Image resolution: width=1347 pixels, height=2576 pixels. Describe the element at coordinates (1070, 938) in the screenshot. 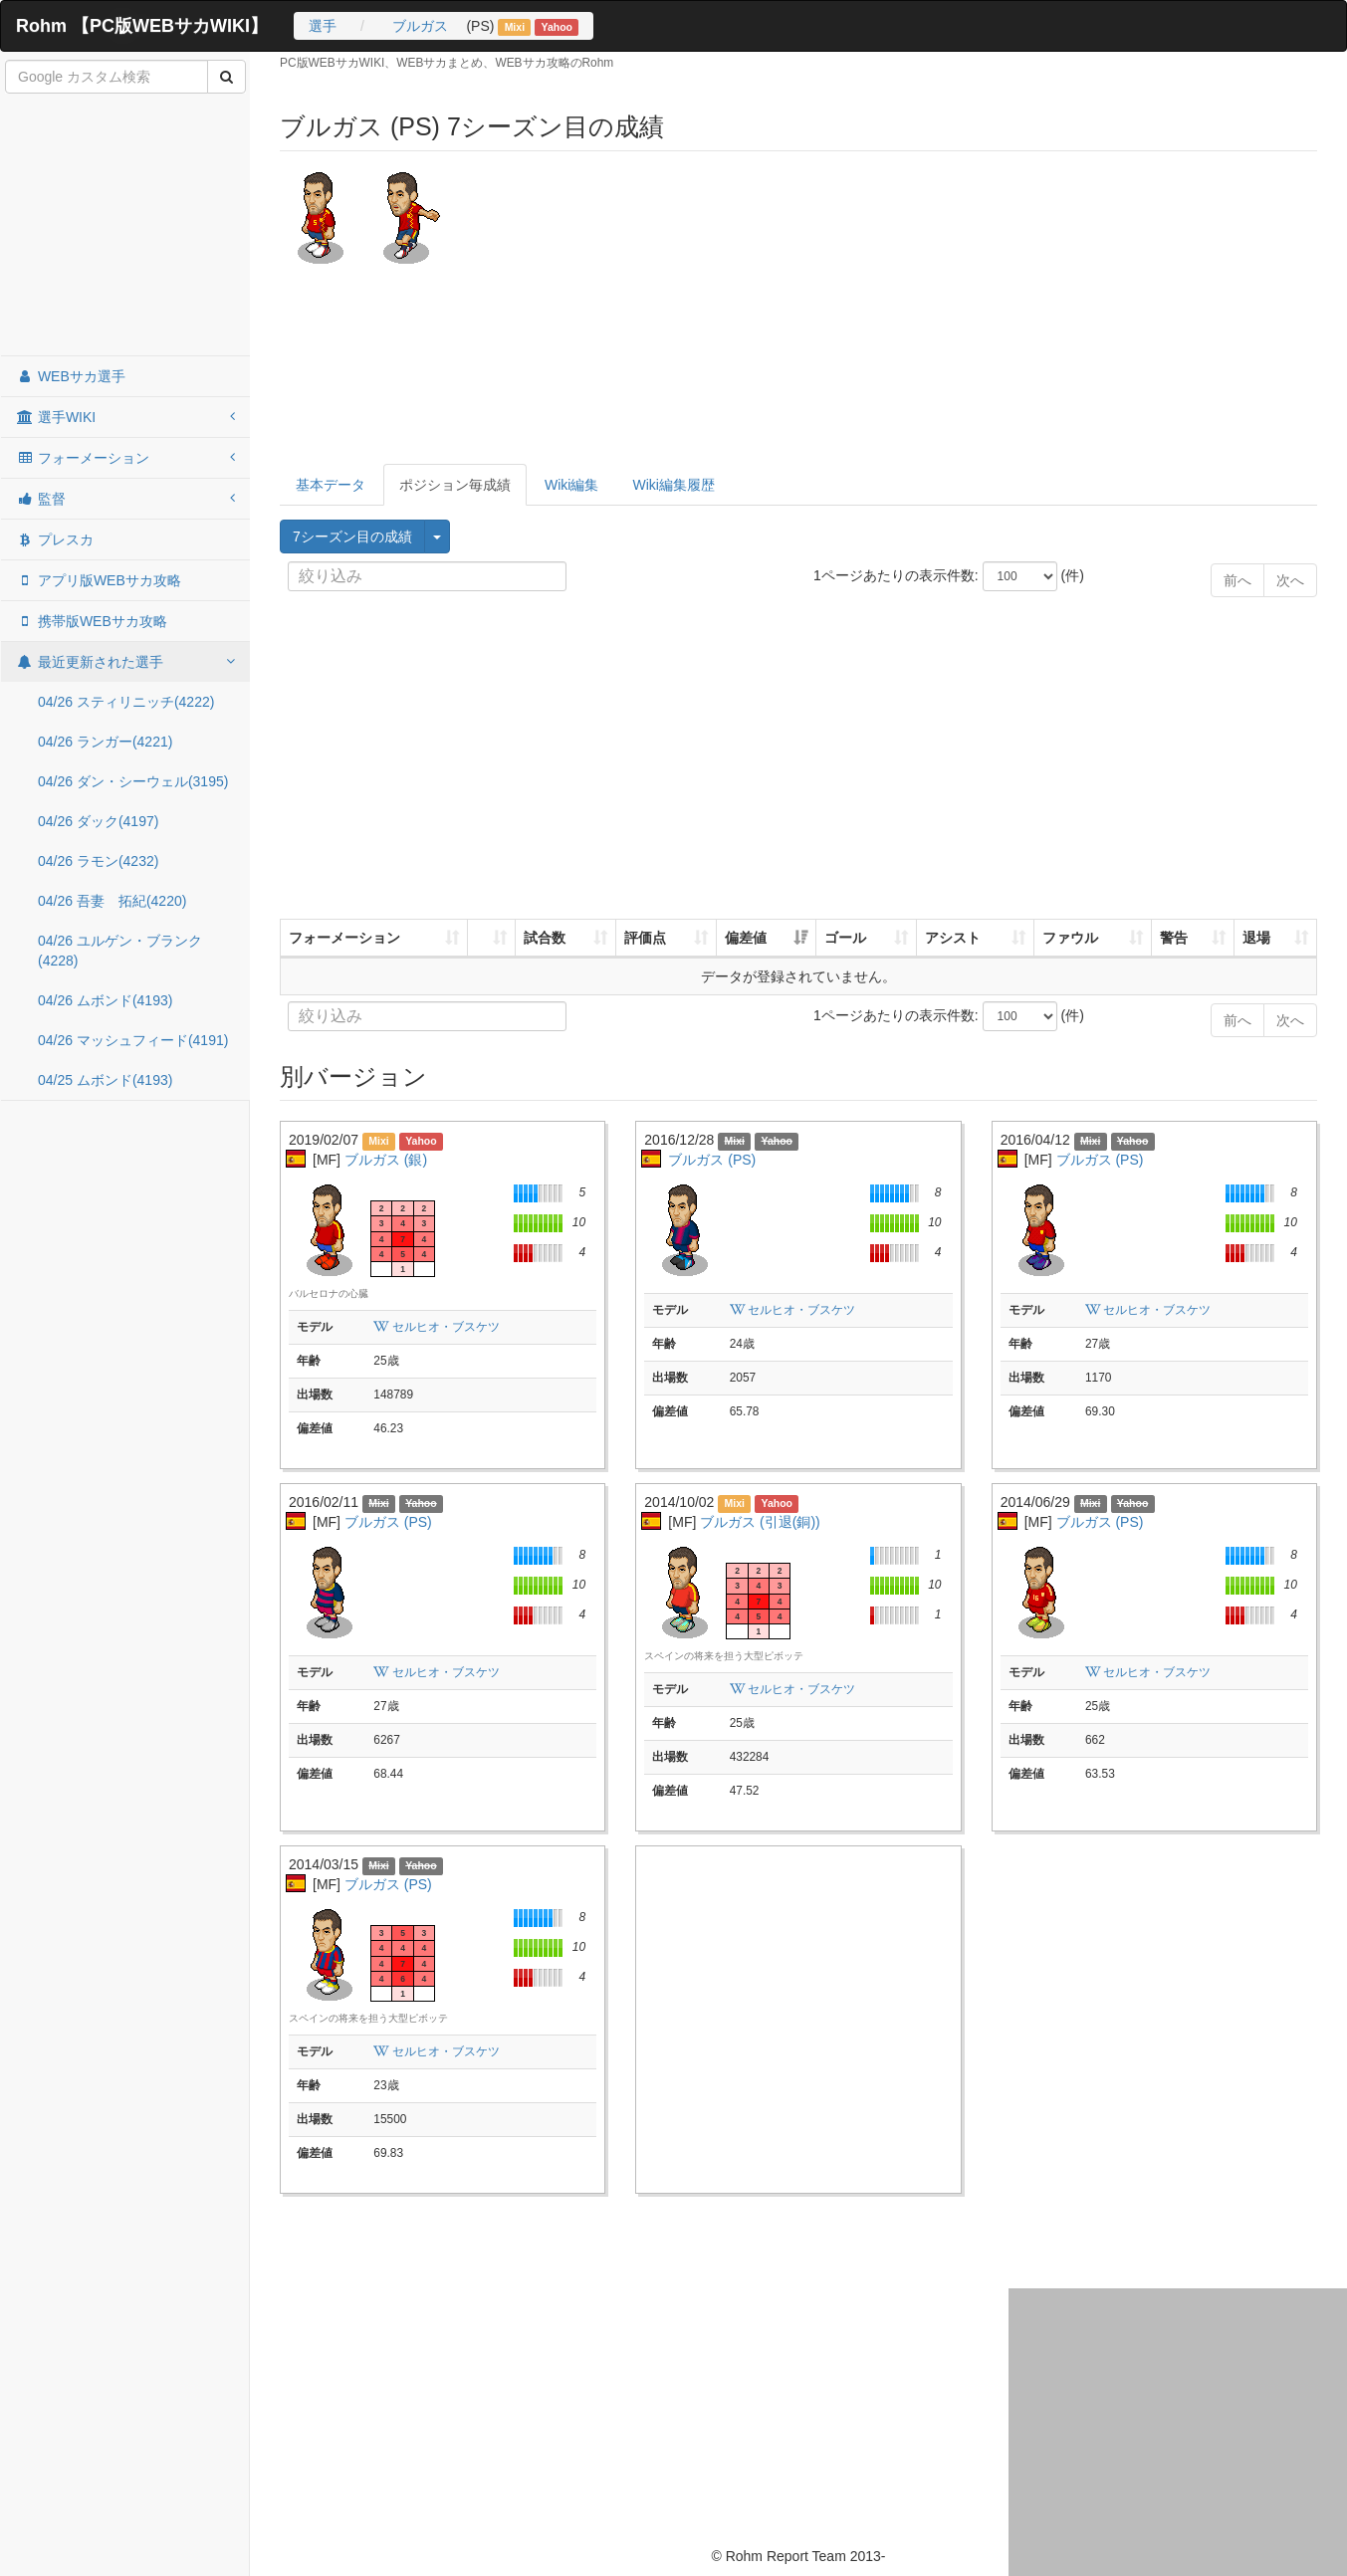

I see `ファウル [ファウル: activate to sort column ascending]` at that location.